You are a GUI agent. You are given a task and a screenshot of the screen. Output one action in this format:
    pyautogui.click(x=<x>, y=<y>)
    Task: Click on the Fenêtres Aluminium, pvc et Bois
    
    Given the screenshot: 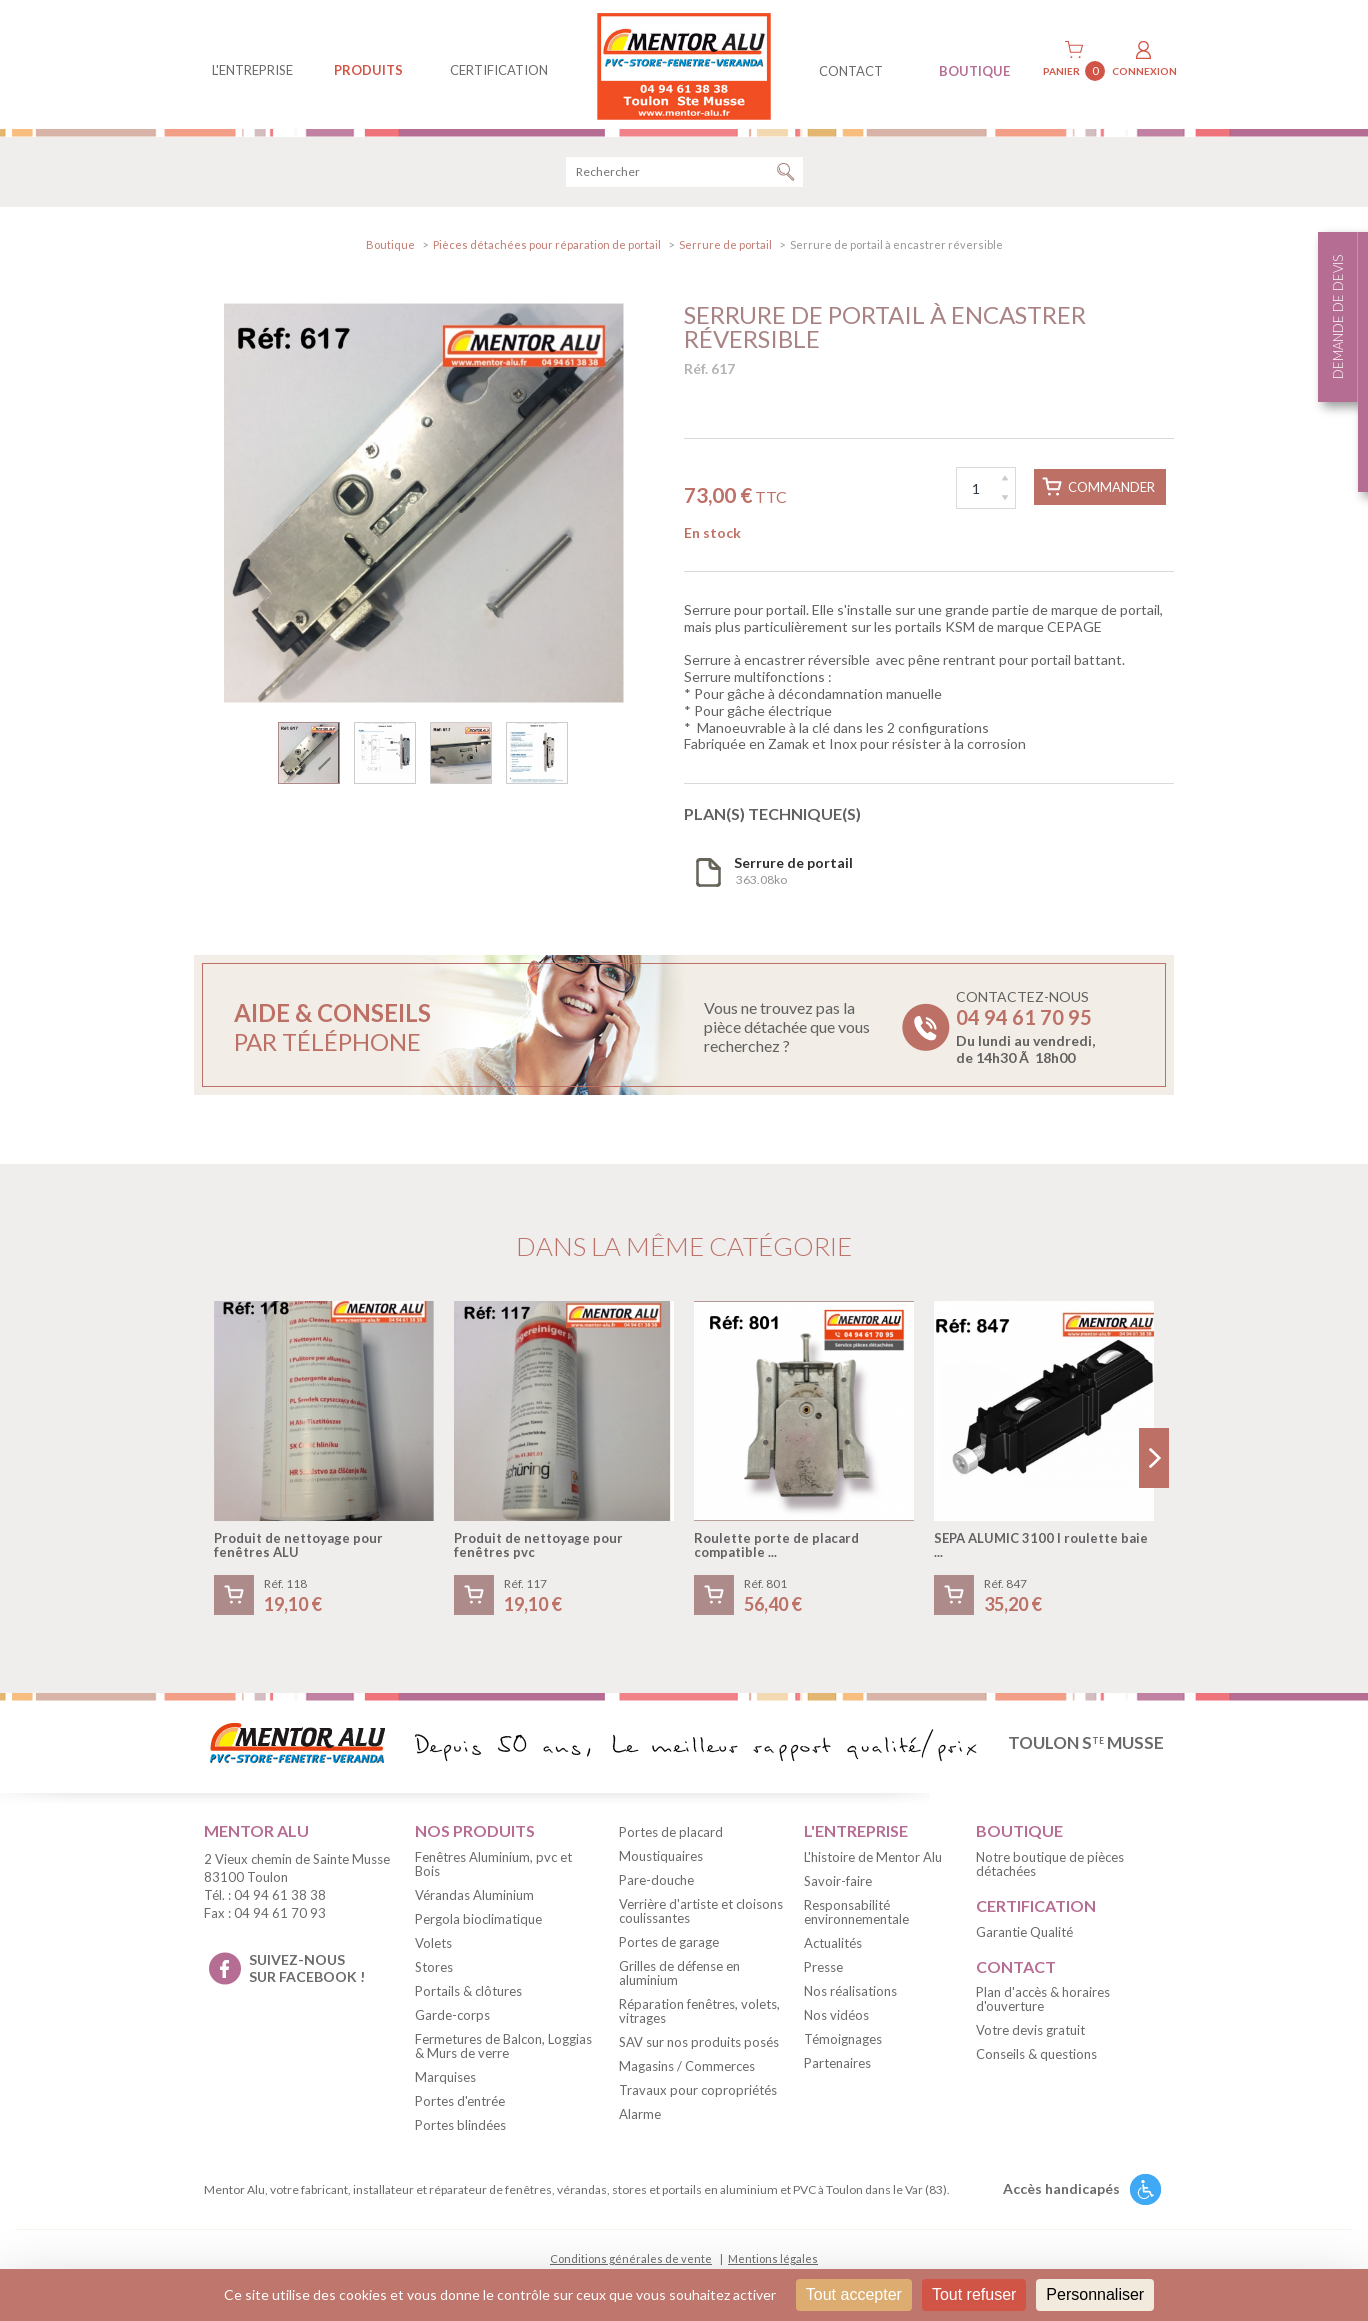 What is the action you would take?
    pyautogui.click(x=493, y=1867)
    